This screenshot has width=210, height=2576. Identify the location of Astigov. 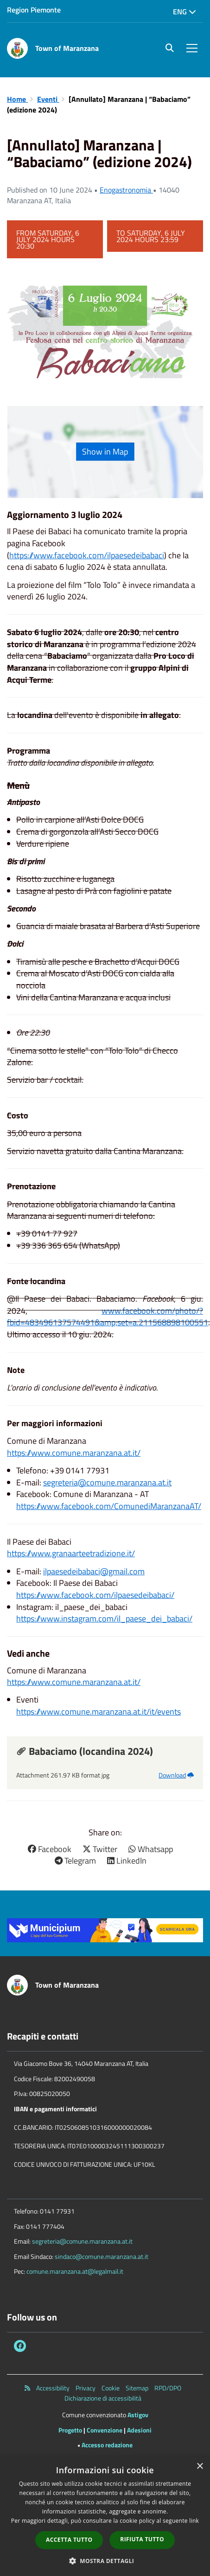
(137, 2415).